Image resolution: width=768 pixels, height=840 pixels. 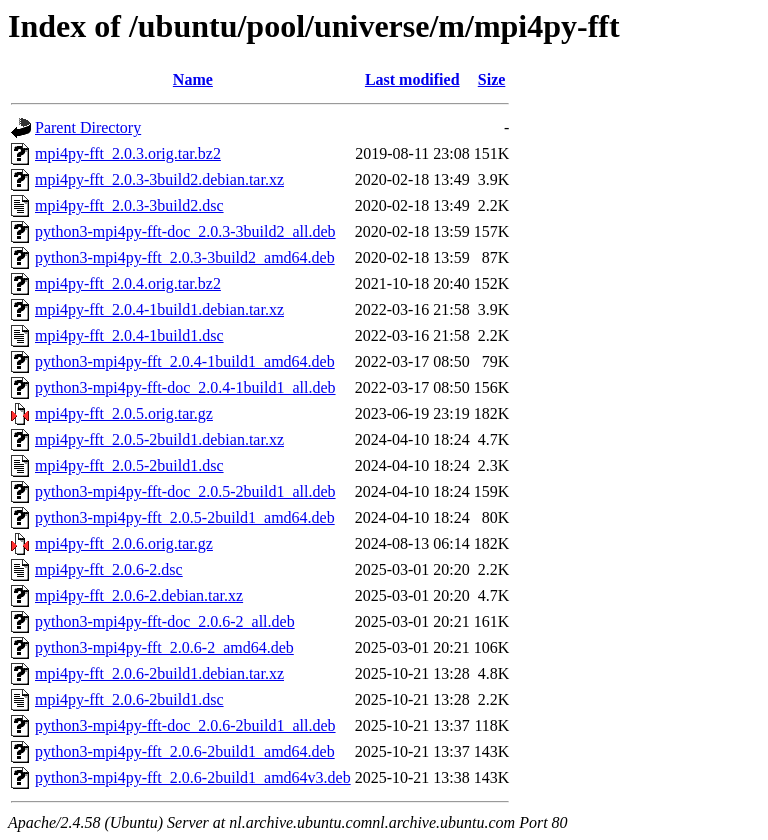 What do you see at coordinates (129, 335) in the screenshot?
I see `mpi4py-fft_2.0.4-1build1.dsc` at bounding box center [129, 335].